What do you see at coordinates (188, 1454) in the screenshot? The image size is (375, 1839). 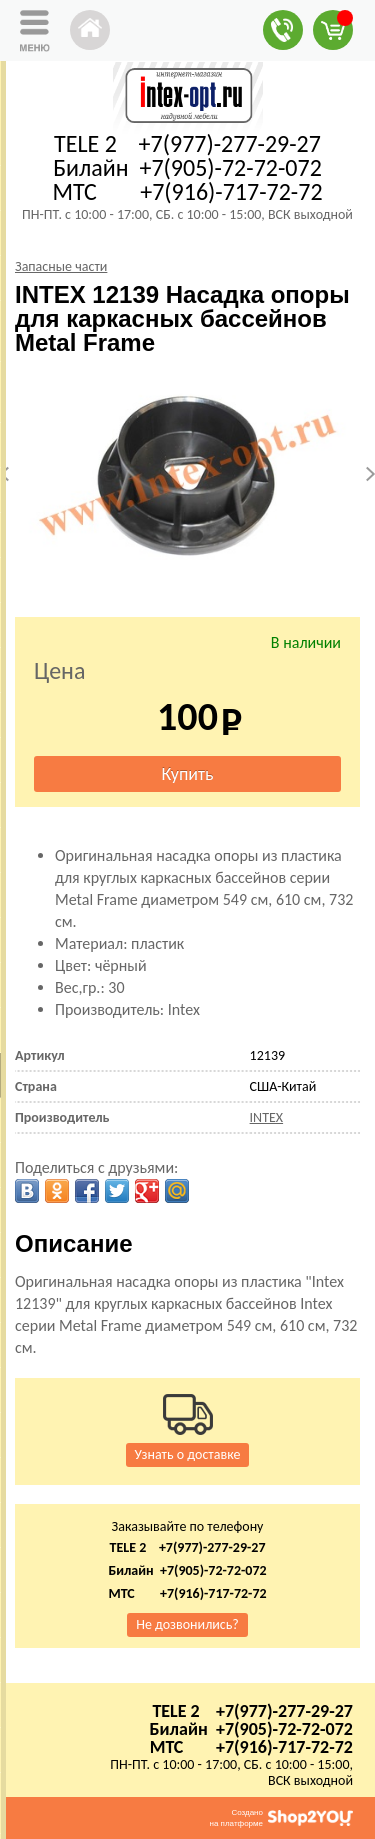 I see `Узнать о доставке` at bounding box center [188, 1454].